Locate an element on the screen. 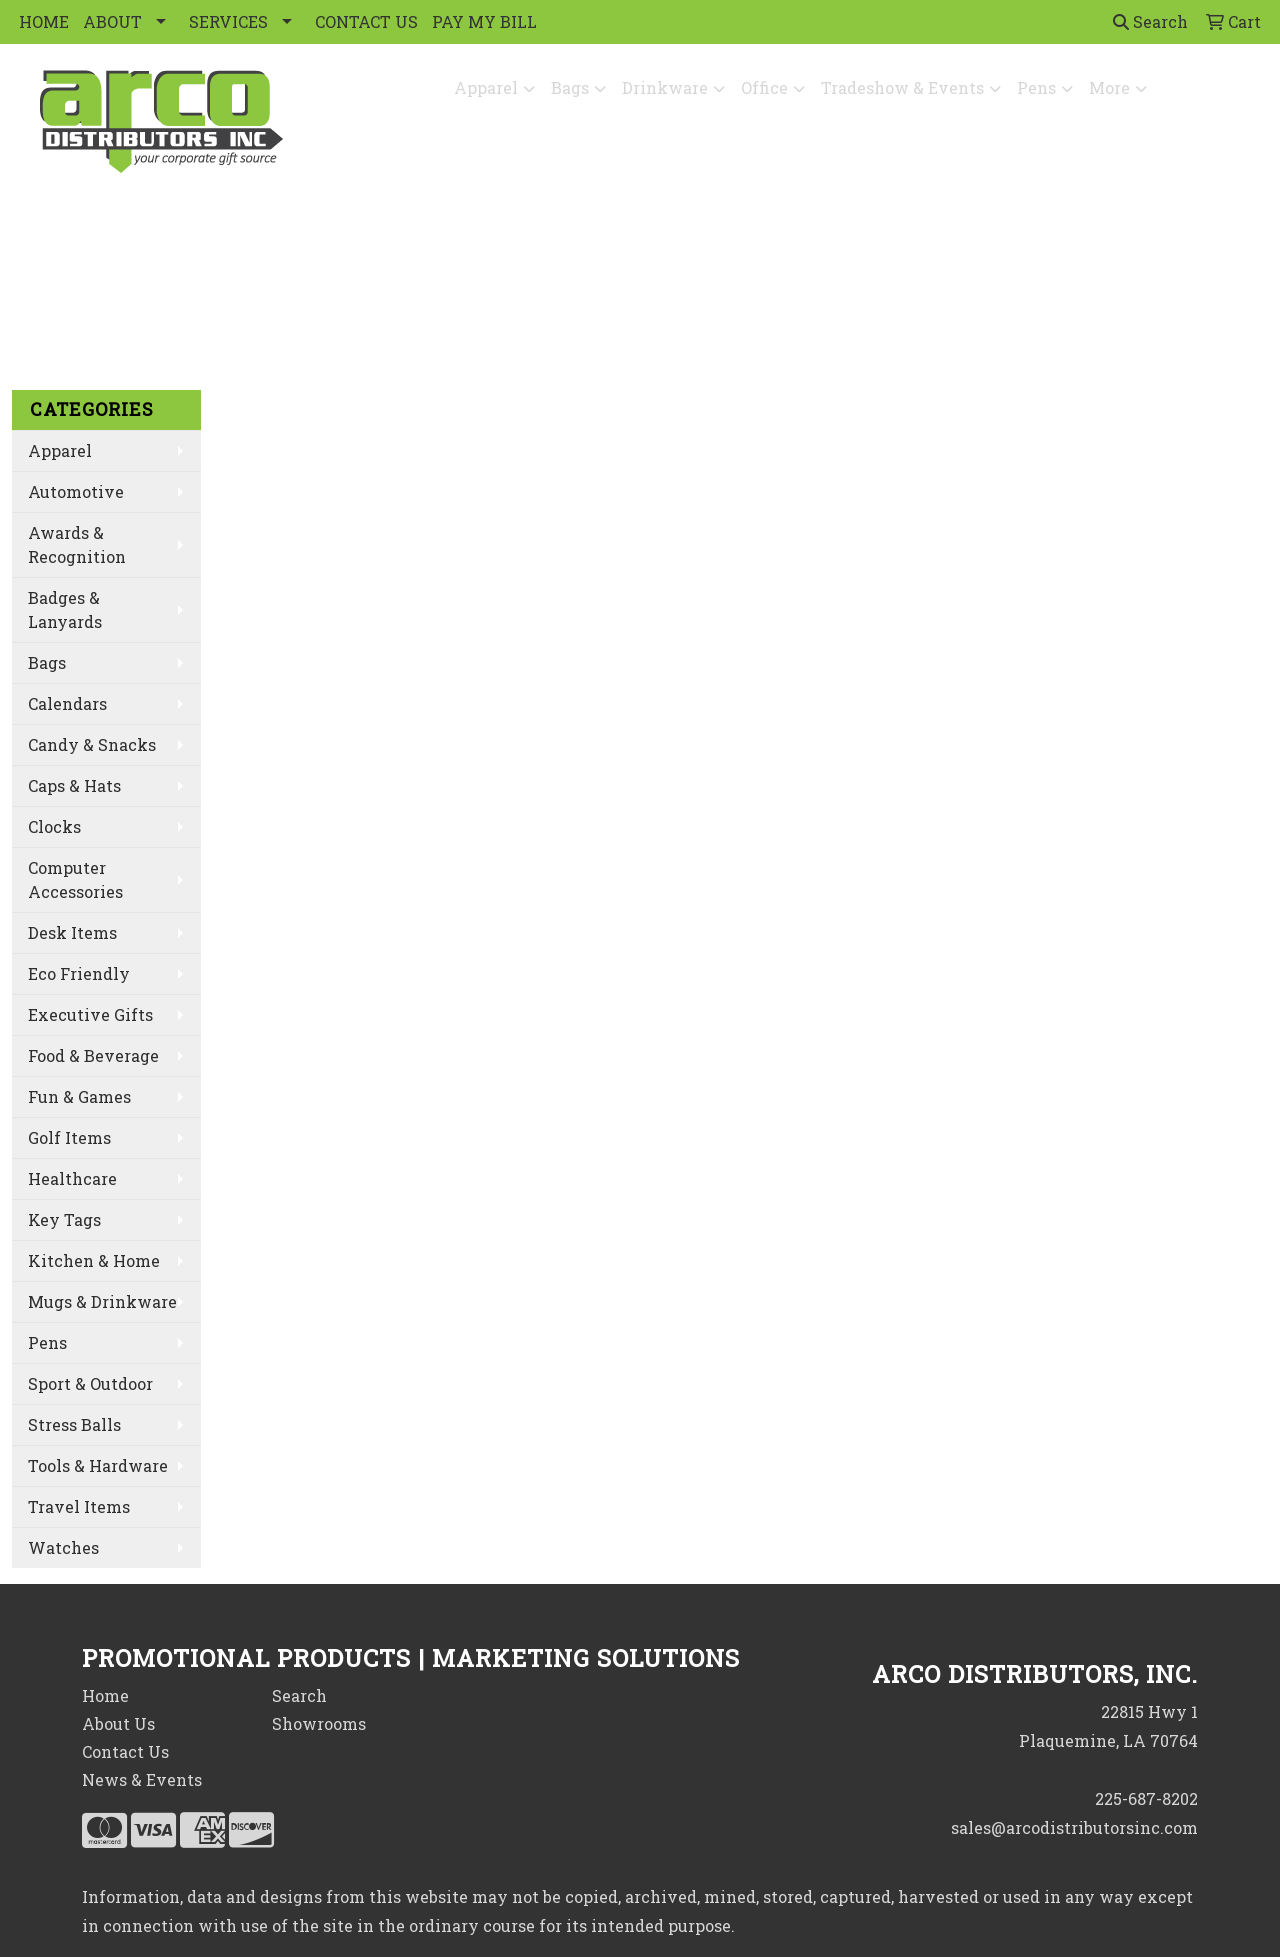 Image resolution: width=1280 pixels, height=1957 pixels. Office is located at coordinates (764, 87).